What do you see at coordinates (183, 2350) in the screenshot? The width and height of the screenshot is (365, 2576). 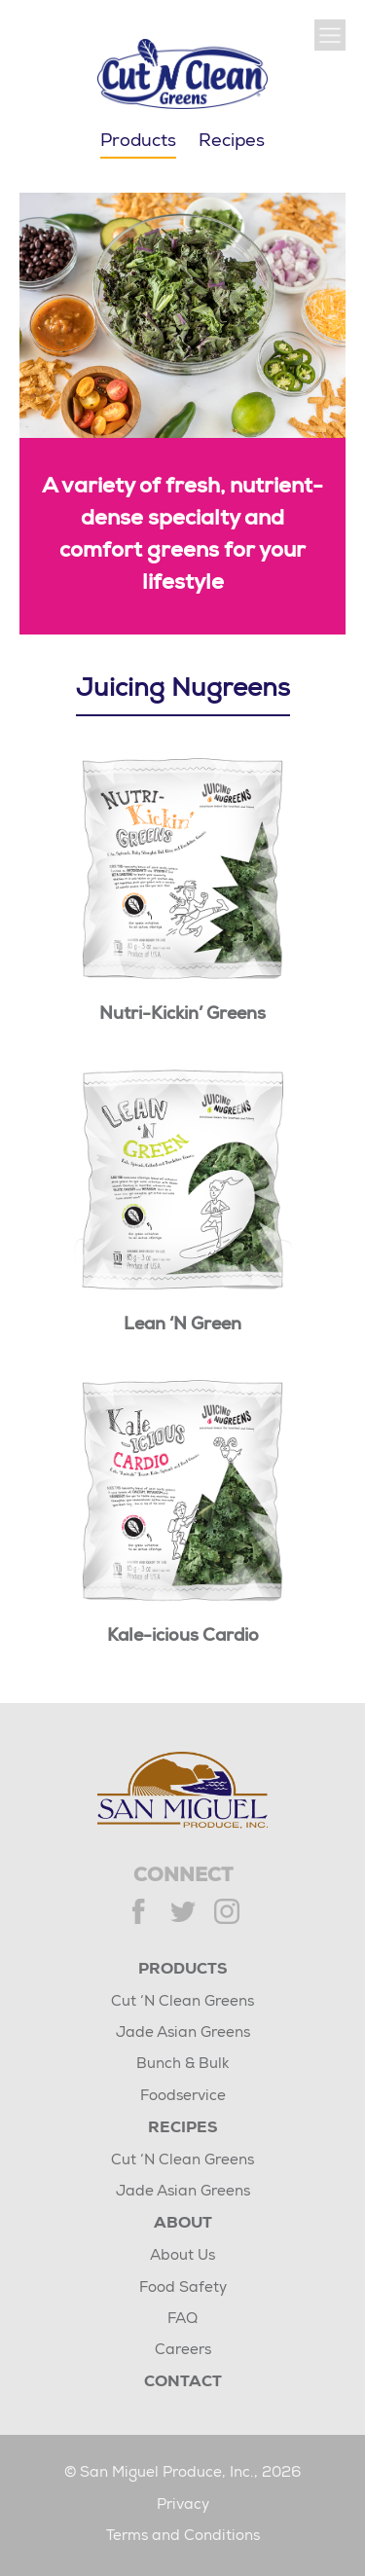 I see `Careers` at bounding box center [183, 2350].